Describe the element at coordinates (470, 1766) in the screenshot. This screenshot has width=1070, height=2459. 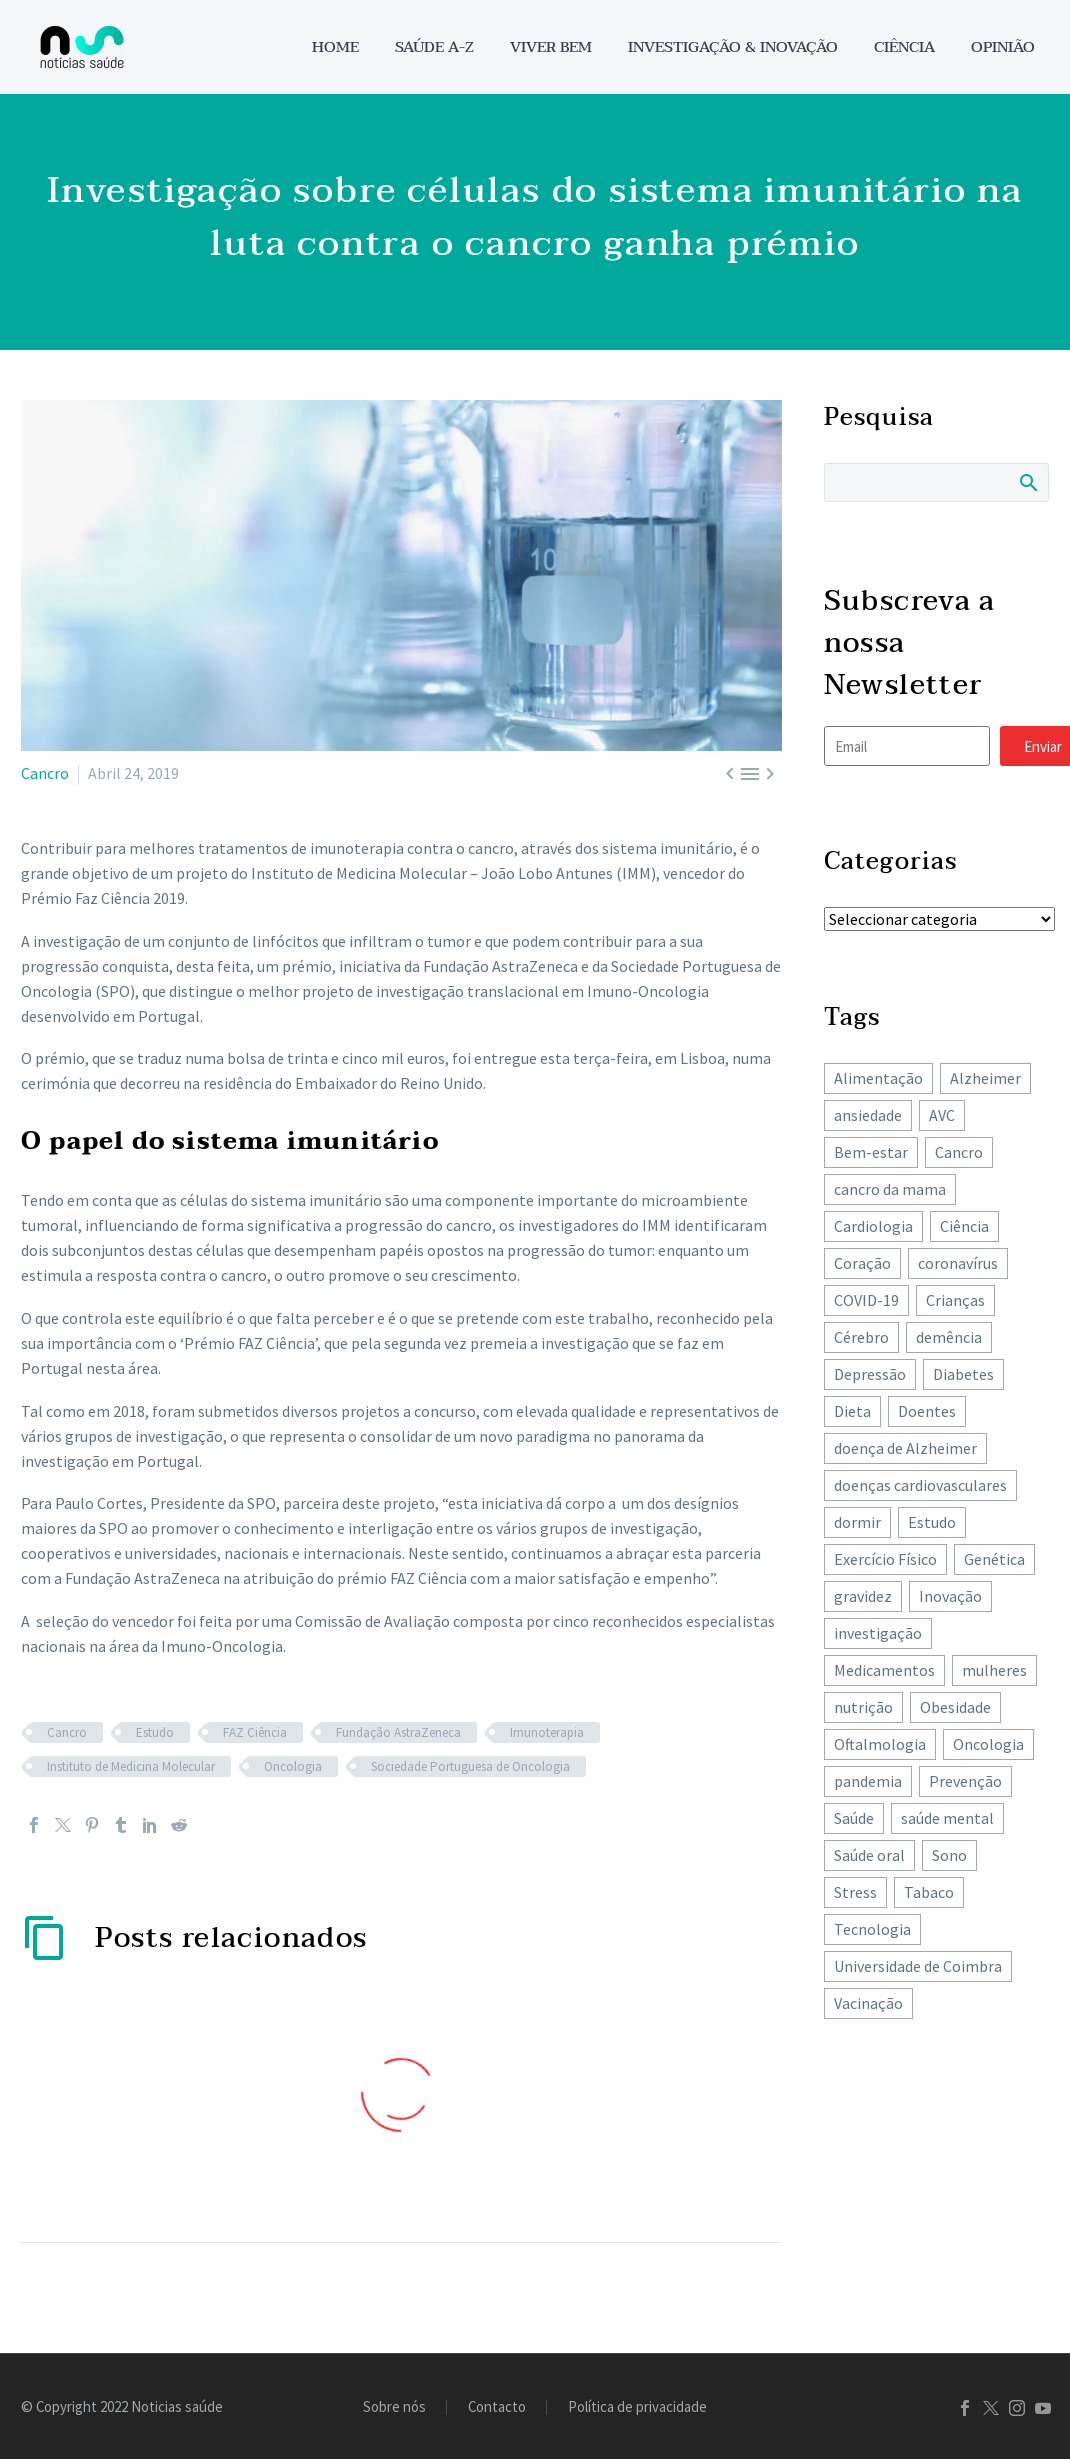
I see `Sociedade Portuguesa de Oncologia` at that location.